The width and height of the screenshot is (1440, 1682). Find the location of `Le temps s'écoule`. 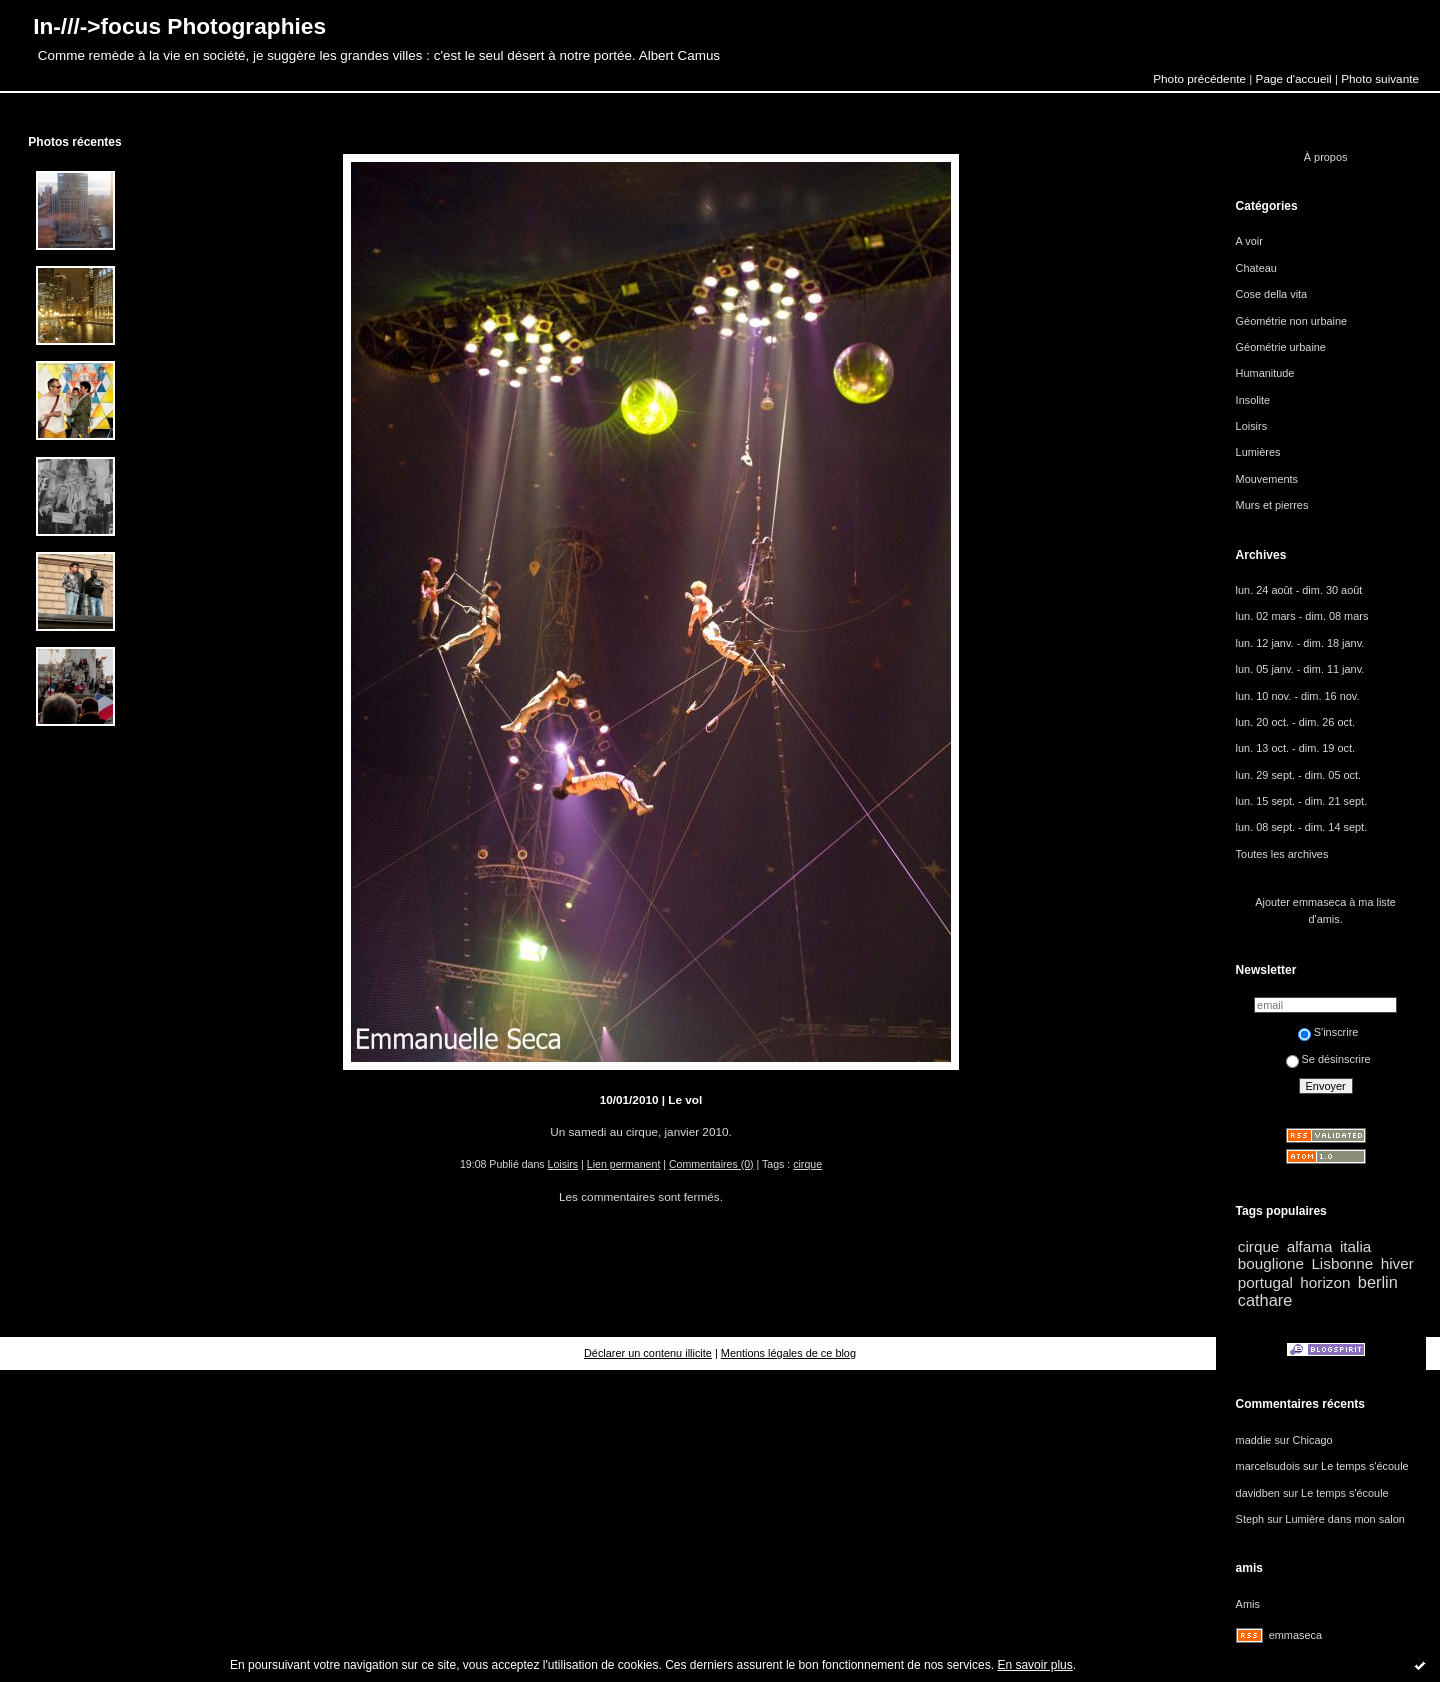

Le temps s'écoule is located at coordinates (1365, 1466).